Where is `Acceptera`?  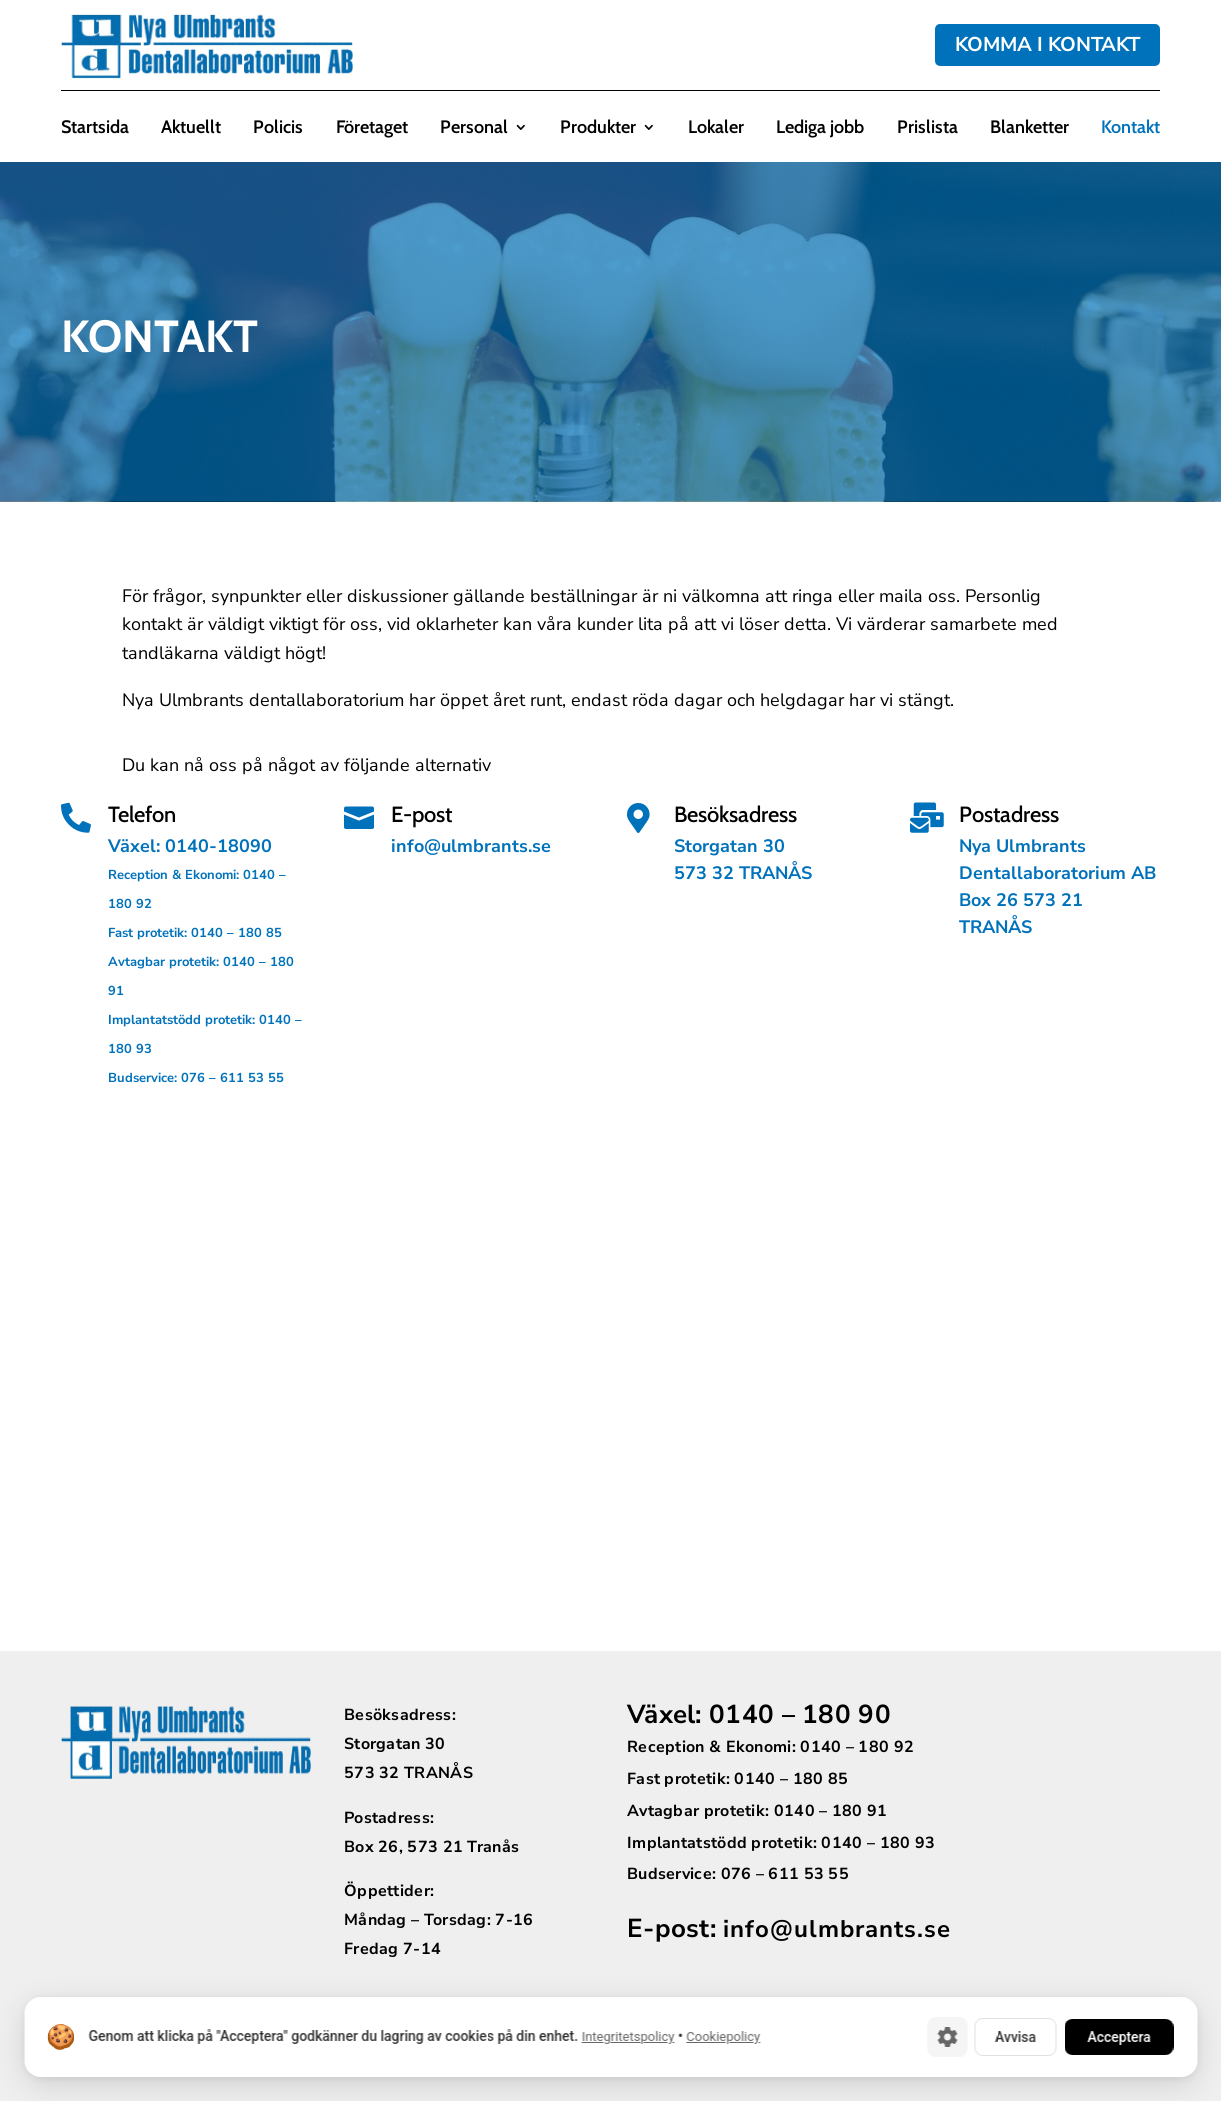
Acceptera is located at coordinates (1117, 2037).